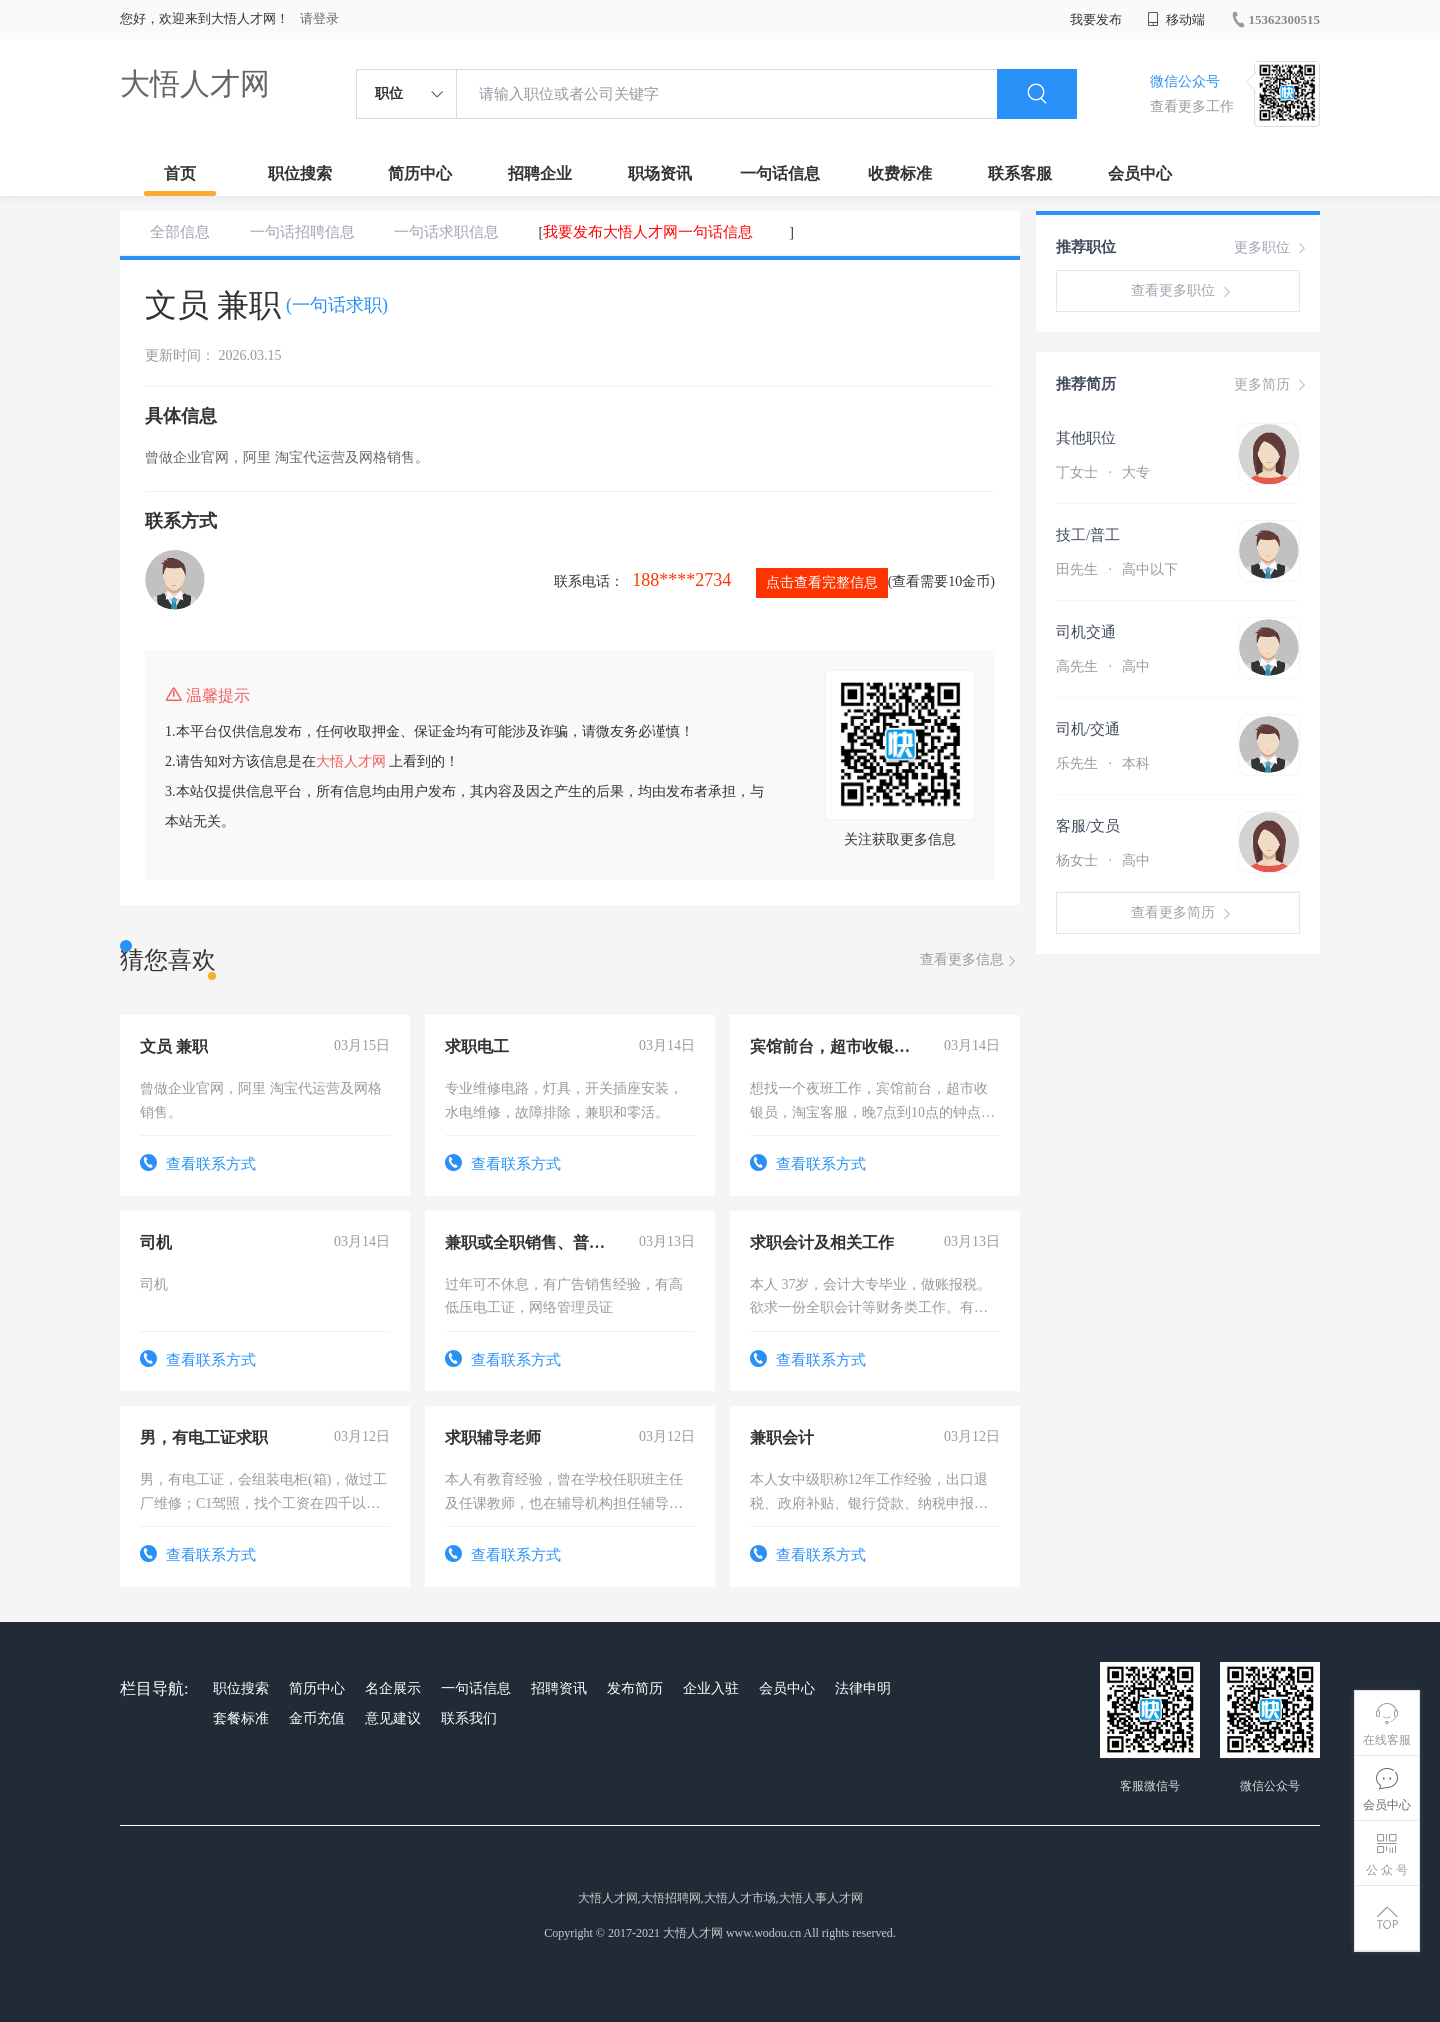  Describe the element at coordinates (1103, 763) in the screenshot. I see `乐先生 本科` at that location.